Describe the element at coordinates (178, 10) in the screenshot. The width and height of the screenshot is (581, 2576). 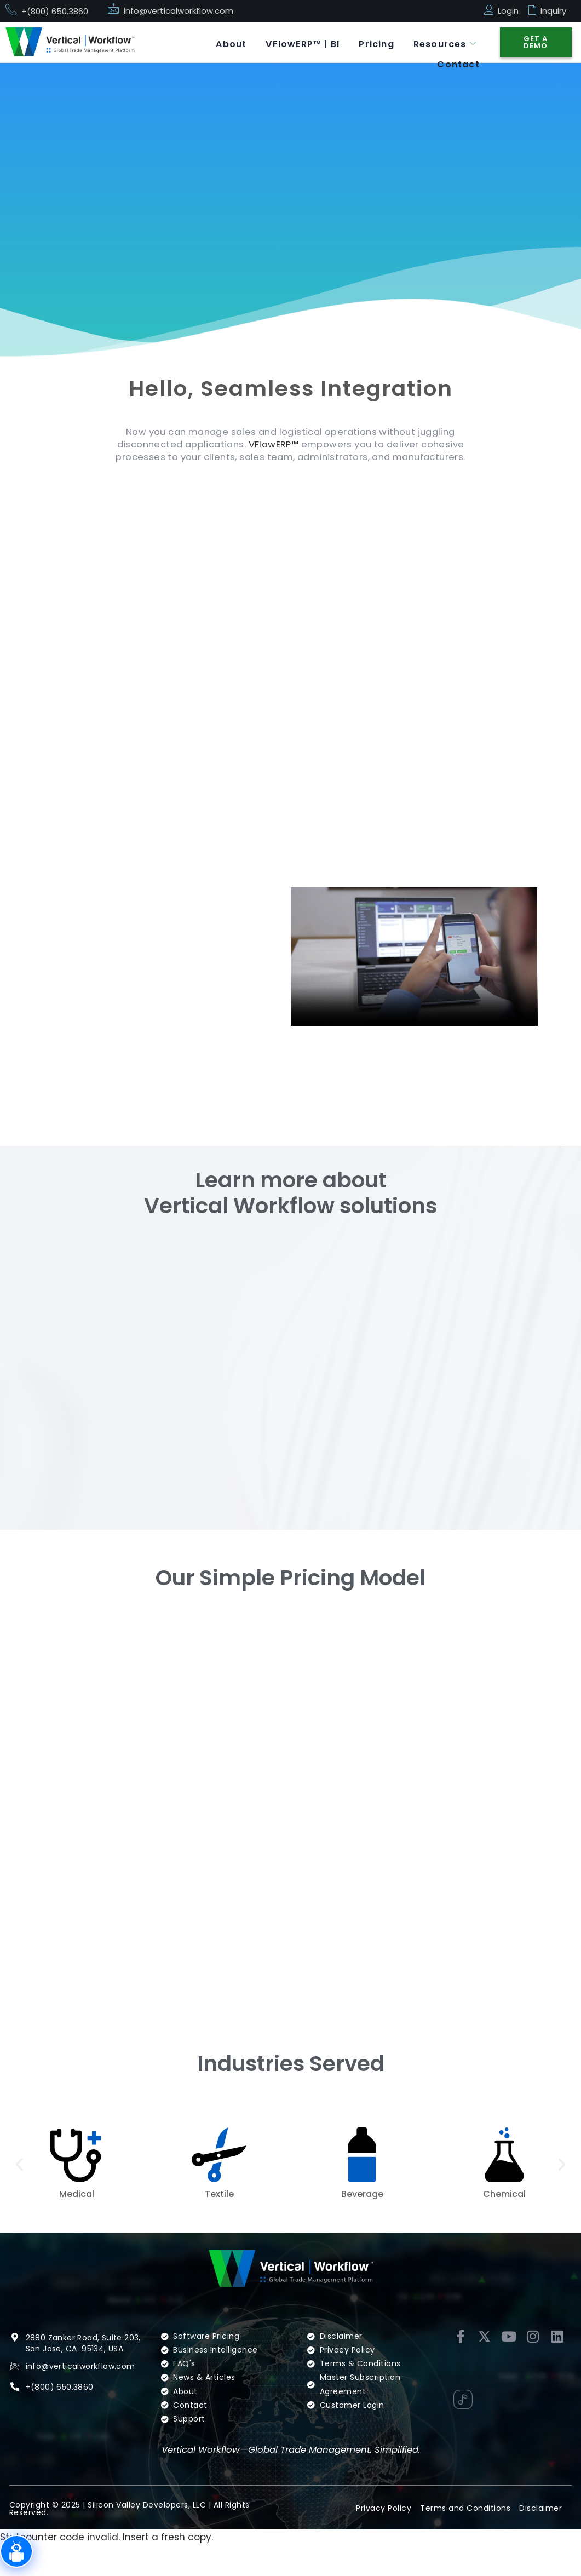
I see `info@verticalworkflow.com` at that location.